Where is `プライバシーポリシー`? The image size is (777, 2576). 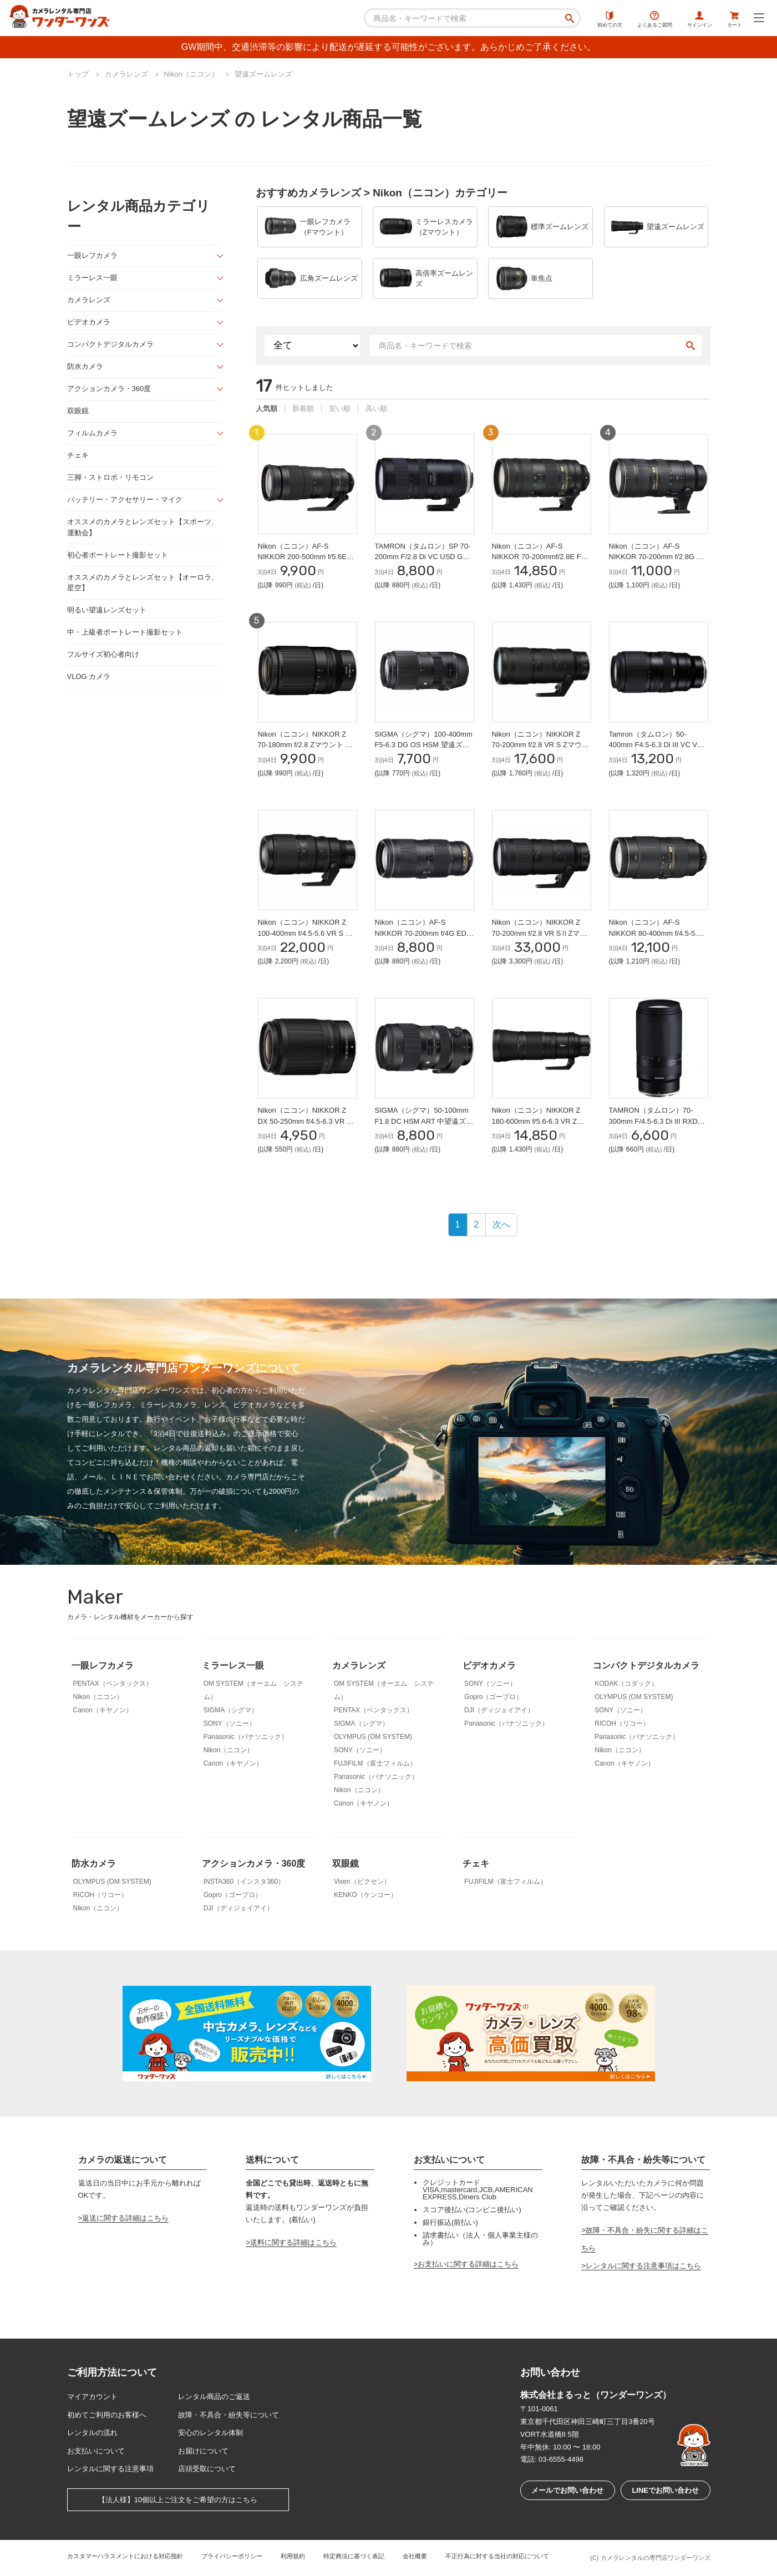 プライバシーポリシー is located at coordinates (231, 2556).